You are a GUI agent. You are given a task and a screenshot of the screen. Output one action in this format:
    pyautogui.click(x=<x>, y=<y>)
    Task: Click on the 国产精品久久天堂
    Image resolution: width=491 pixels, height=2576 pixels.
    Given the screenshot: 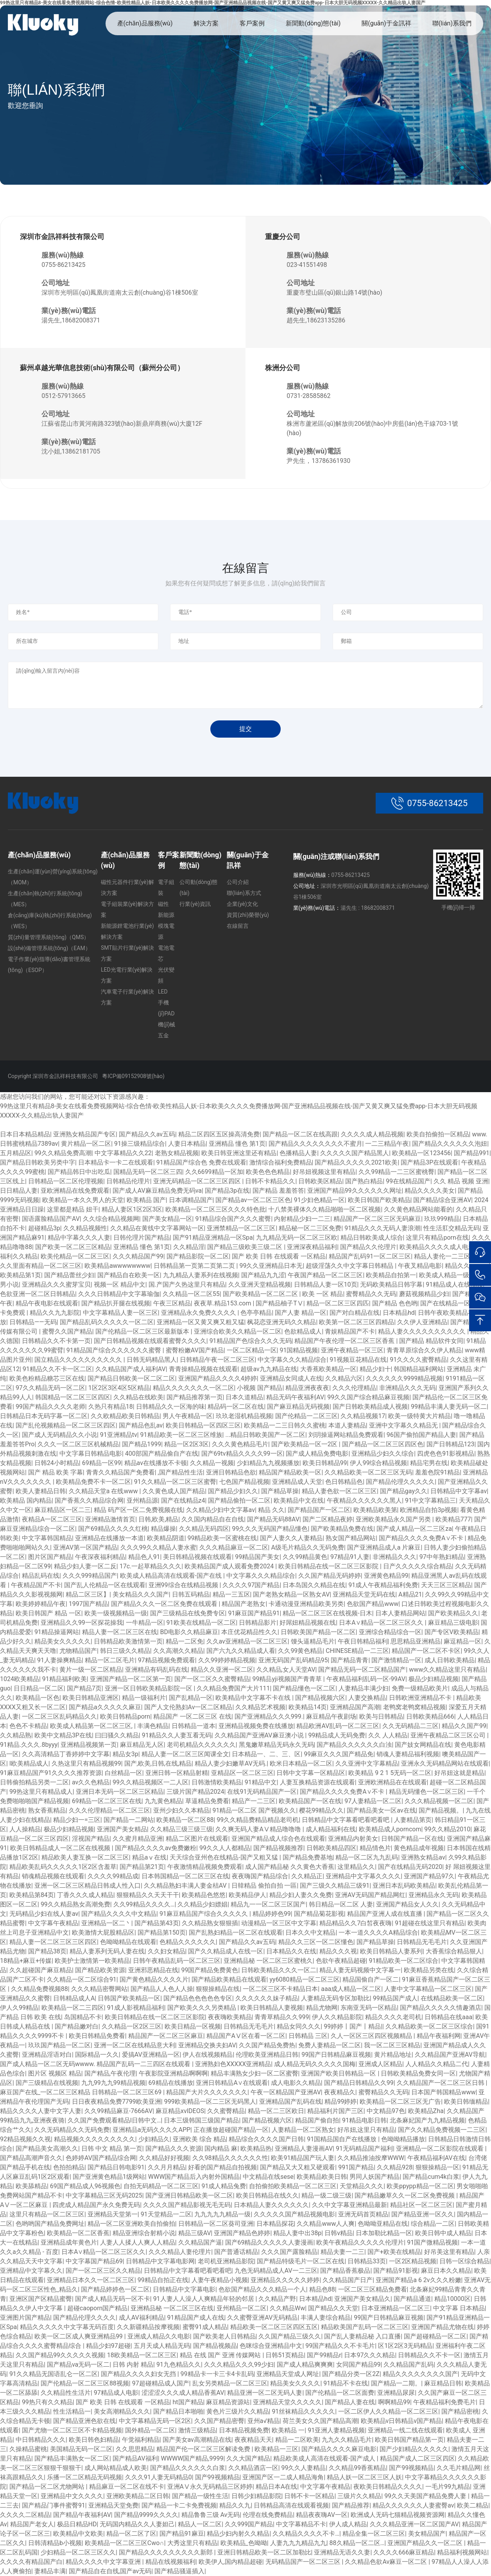 What is the action you would take?
    pyautogui.click(x=333, y=2308)
    